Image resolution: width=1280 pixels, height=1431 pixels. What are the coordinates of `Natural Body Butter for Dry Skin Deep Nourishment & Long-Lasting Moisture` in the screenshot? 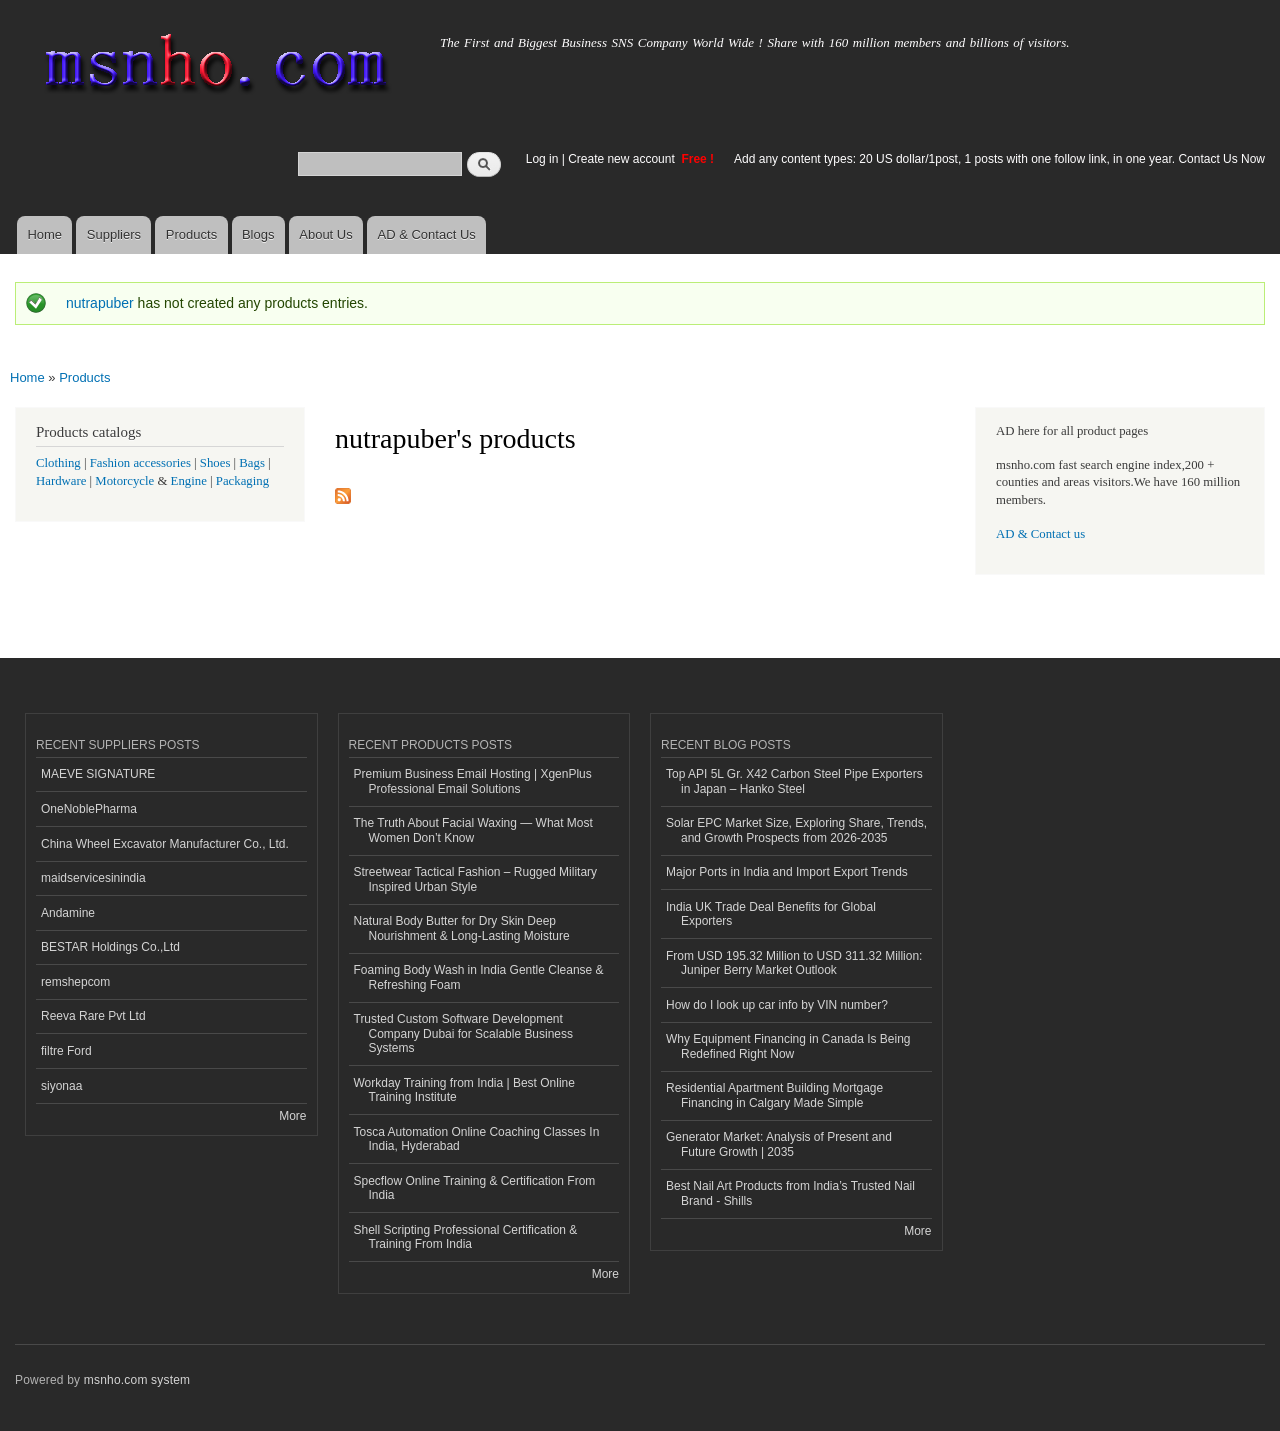 It's located at (462, 928).